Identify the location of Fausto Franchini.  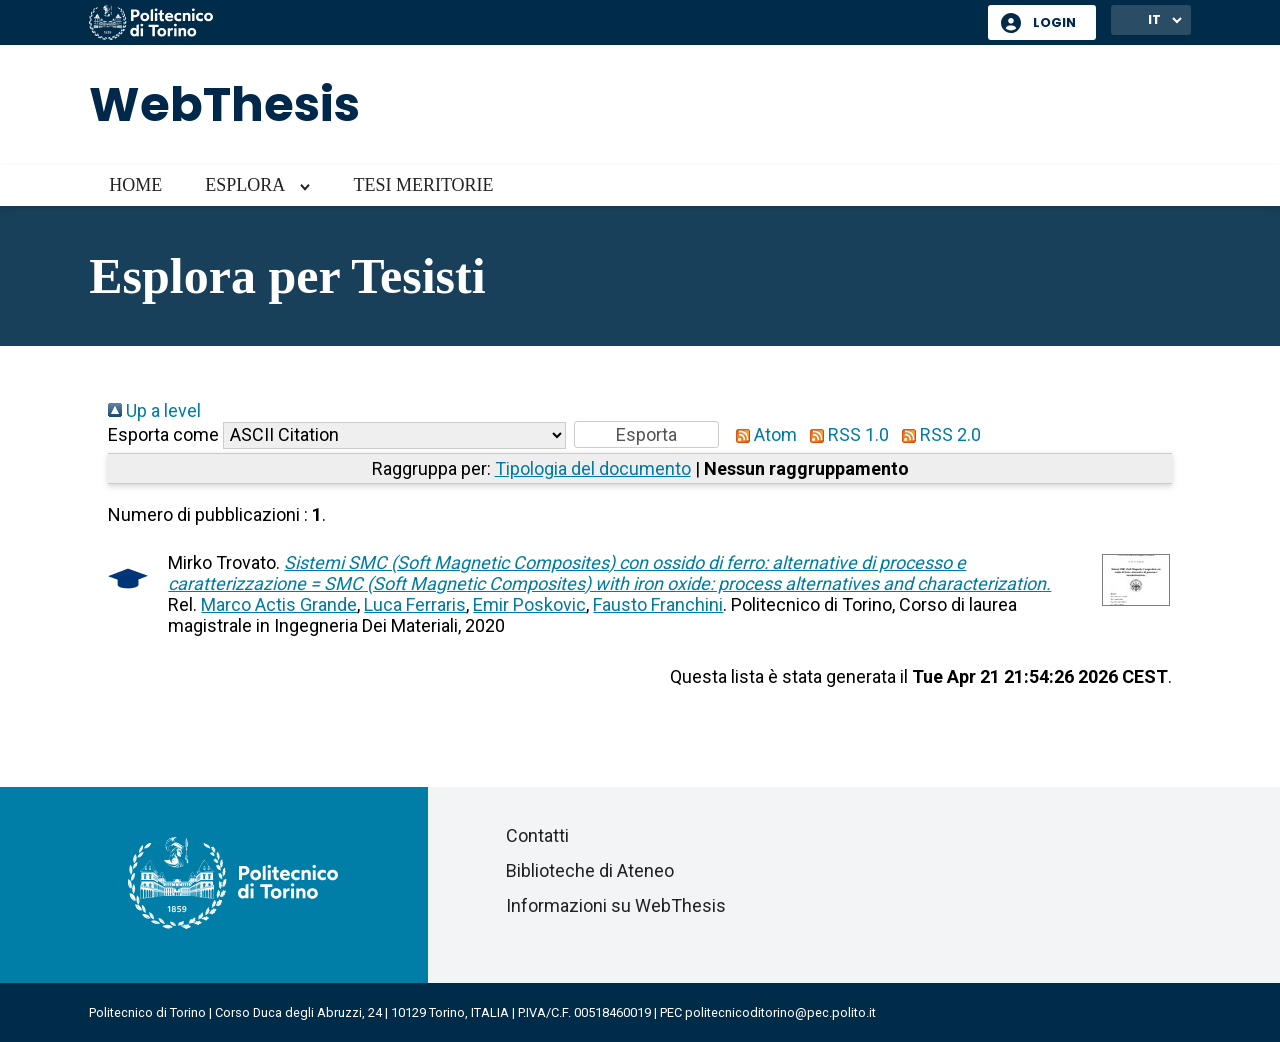
(658, 604).